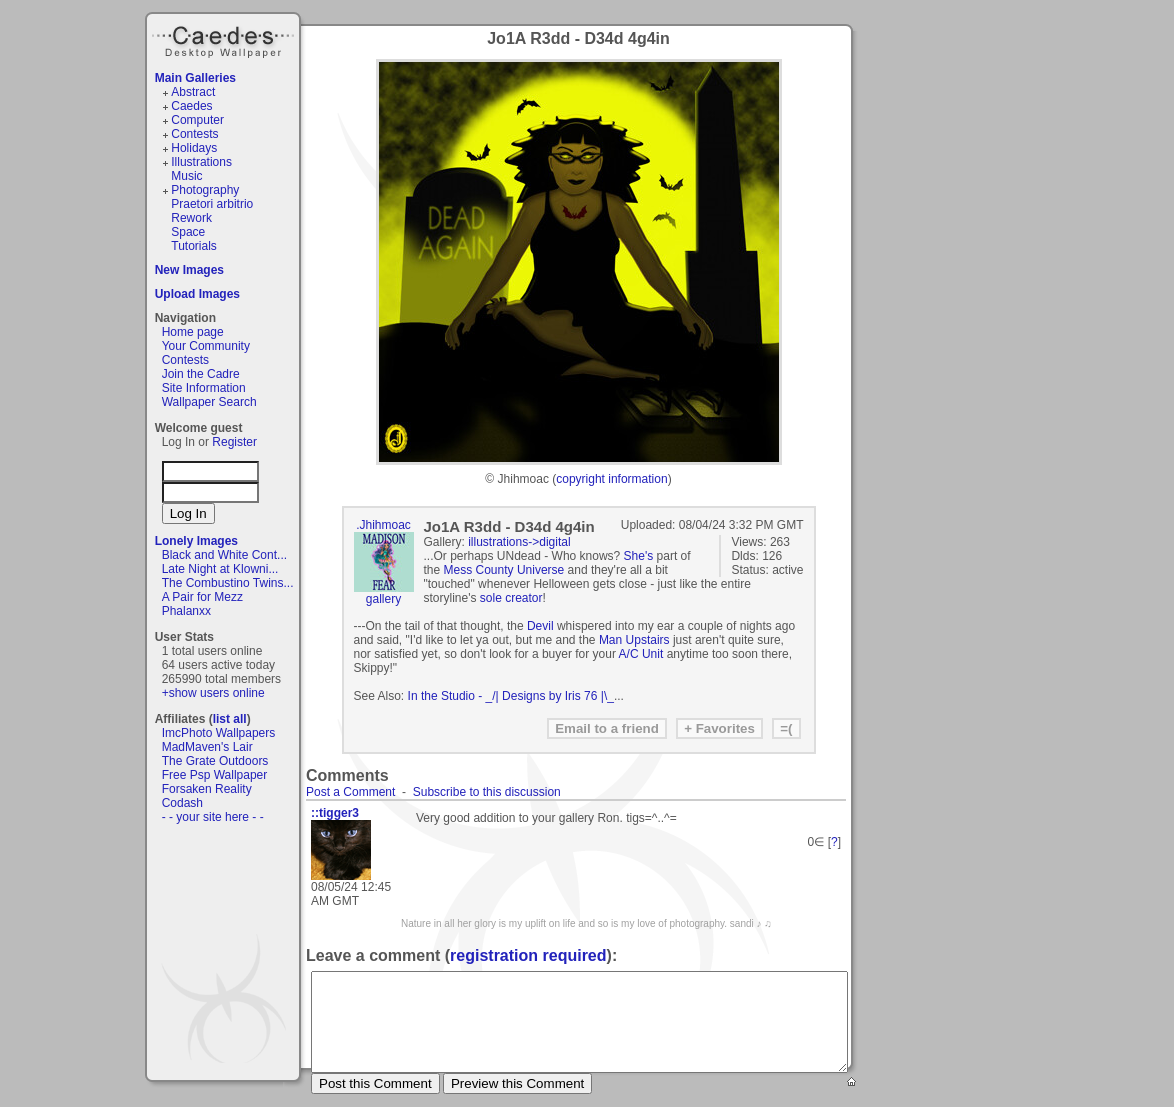 The height and width of the screenshot is (1107, 1174). I want to click on Tutorials, so click(194, 246).